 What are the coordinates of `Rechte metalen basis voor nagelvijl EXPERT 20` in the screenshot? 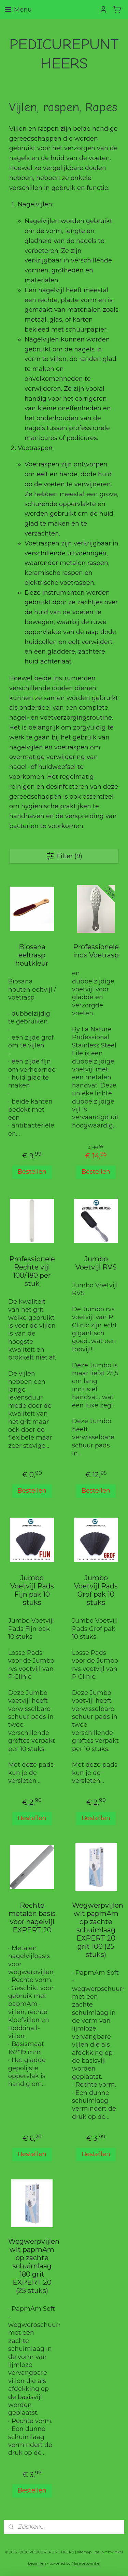 It's located at (32, 1917).